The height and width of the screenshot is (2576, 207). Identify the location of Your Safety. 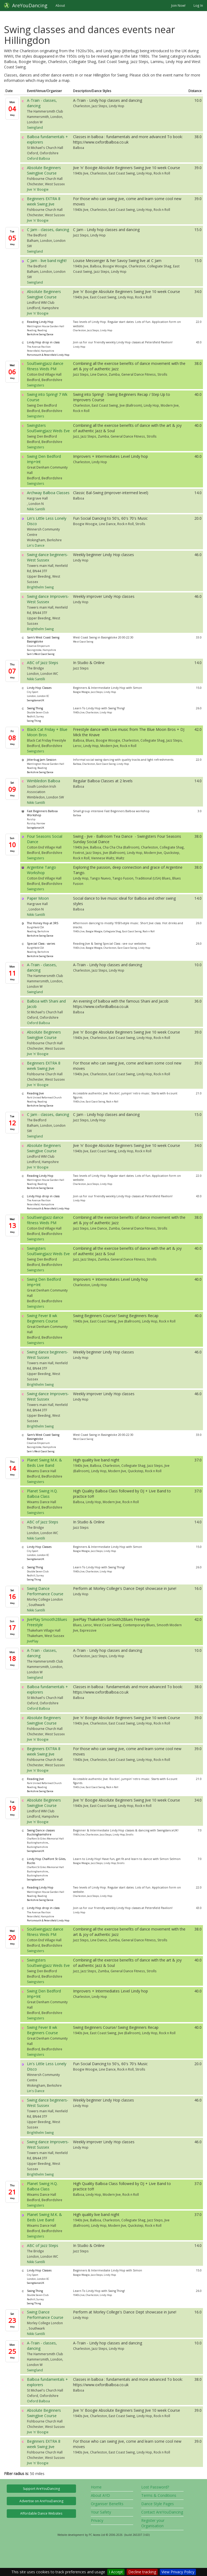
(101, 2512).